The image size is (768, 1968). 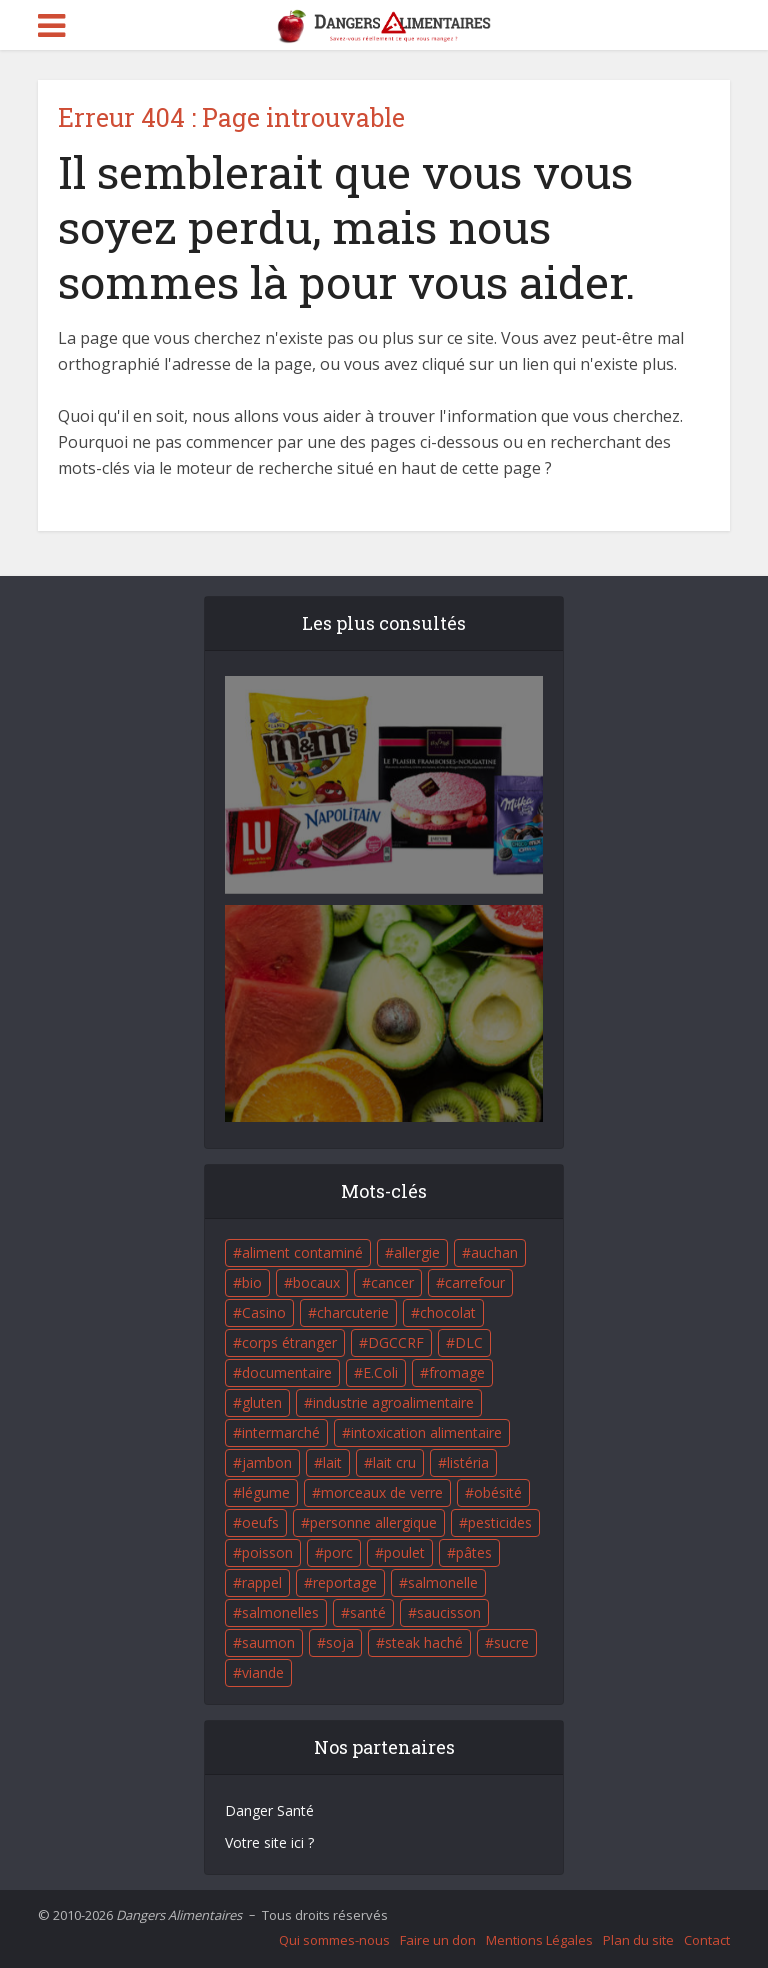 What do you see at coordinates (392, 1282) in the screenshot?
I see `cancer [cancer (25 éléments)]` at bounding box center [392, 1282].